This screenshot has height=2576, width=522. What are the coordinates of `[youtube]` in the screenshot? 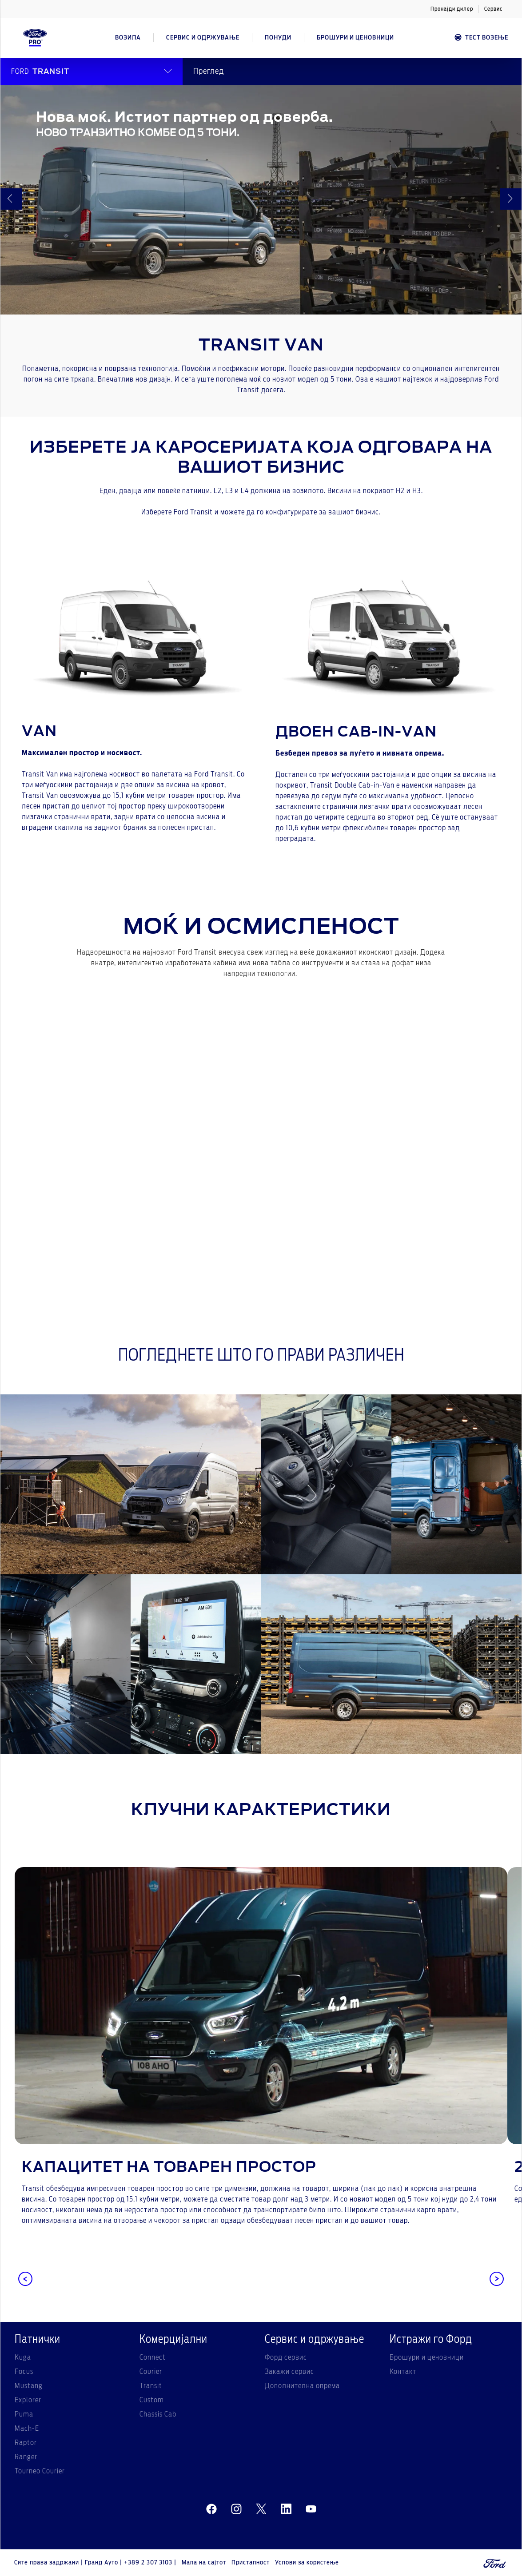 It's located at (311, 2509).